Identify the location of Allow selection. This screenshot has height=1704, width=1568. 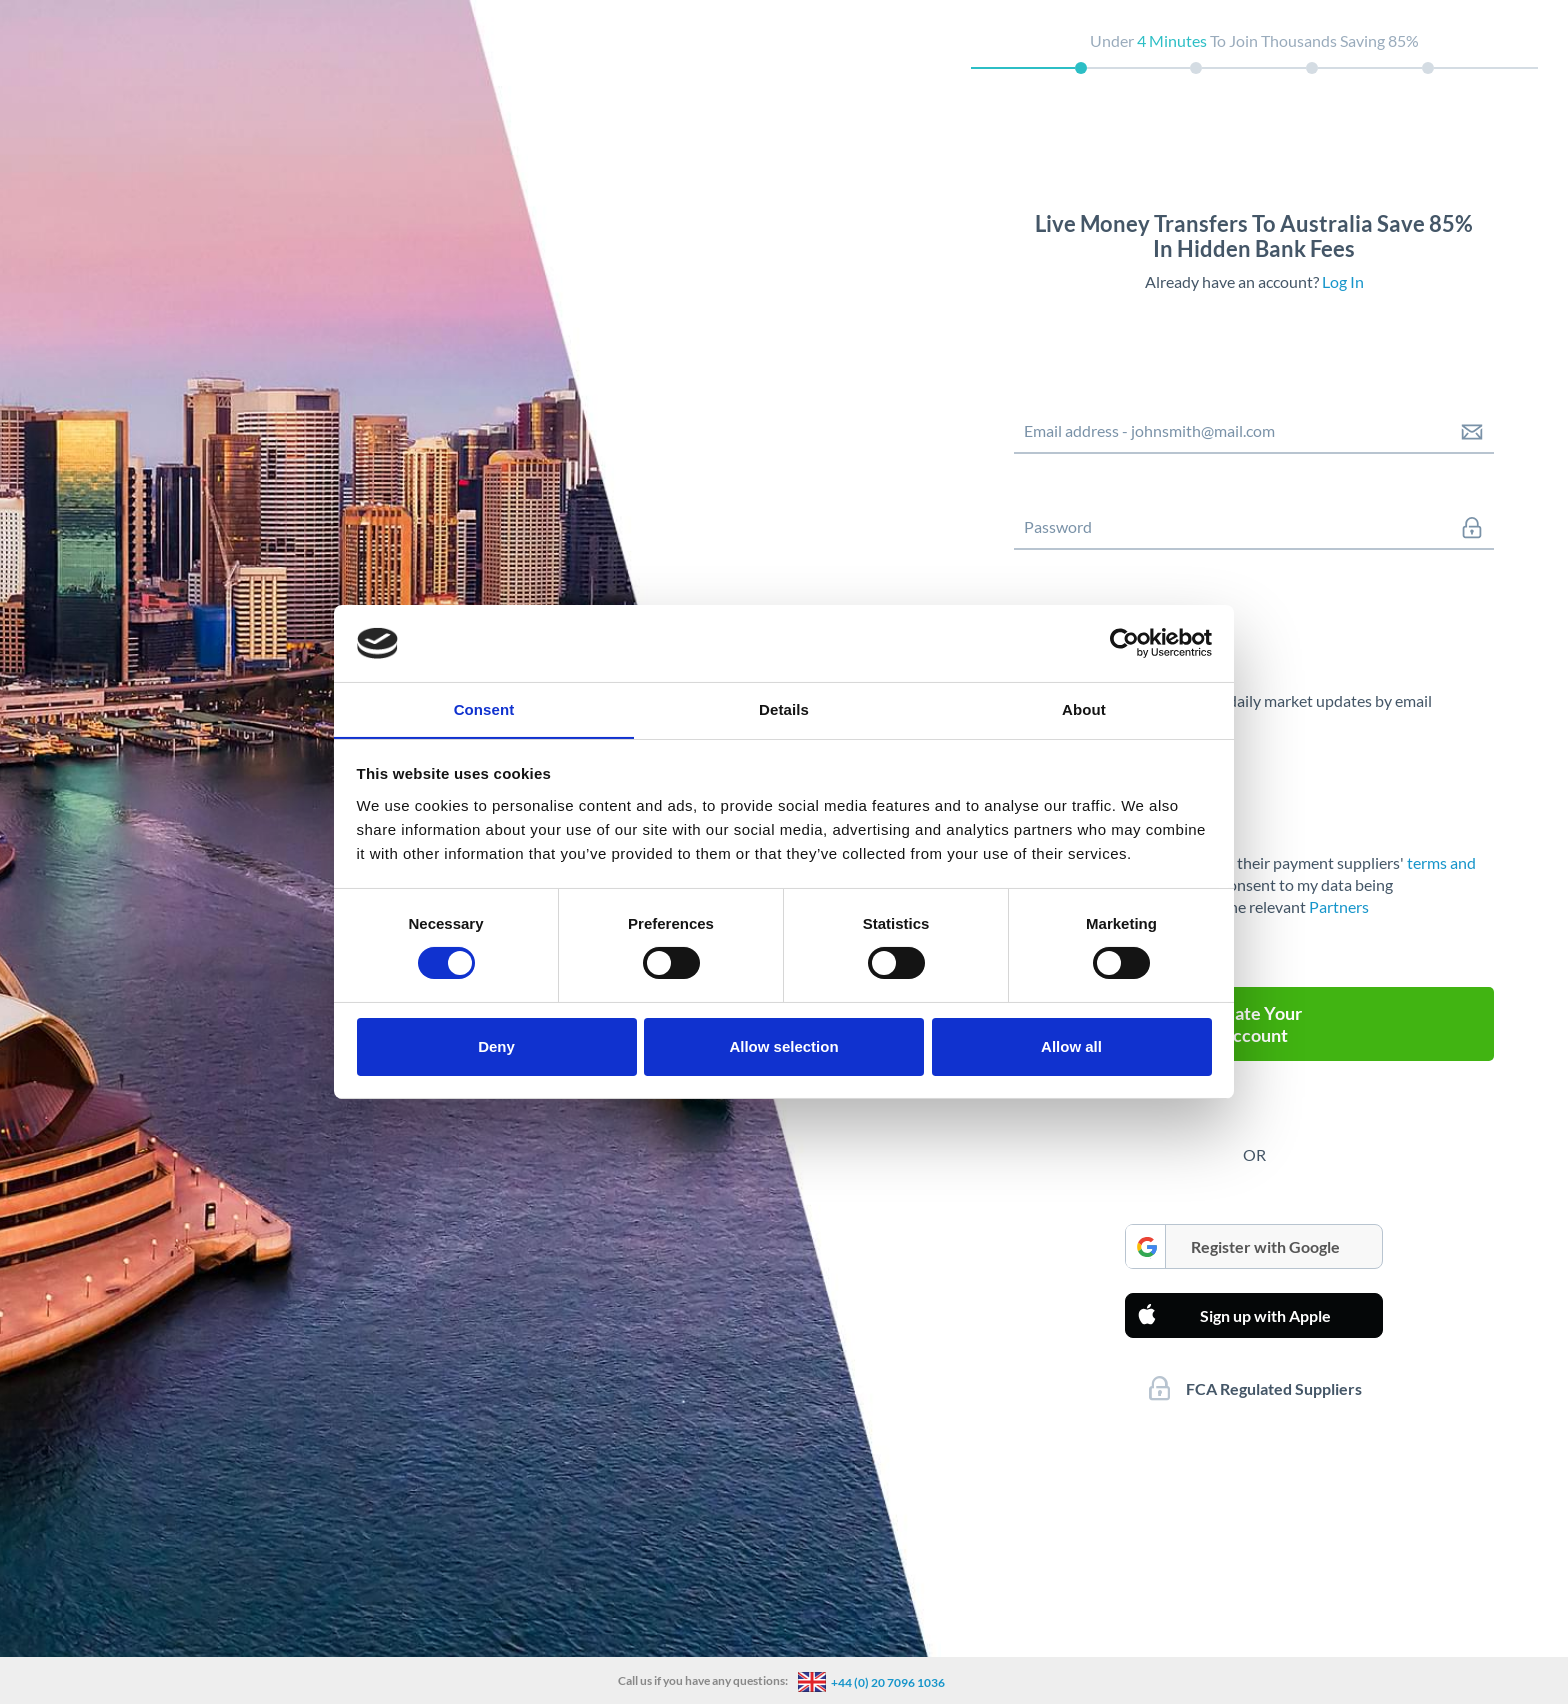
(783, 1046).